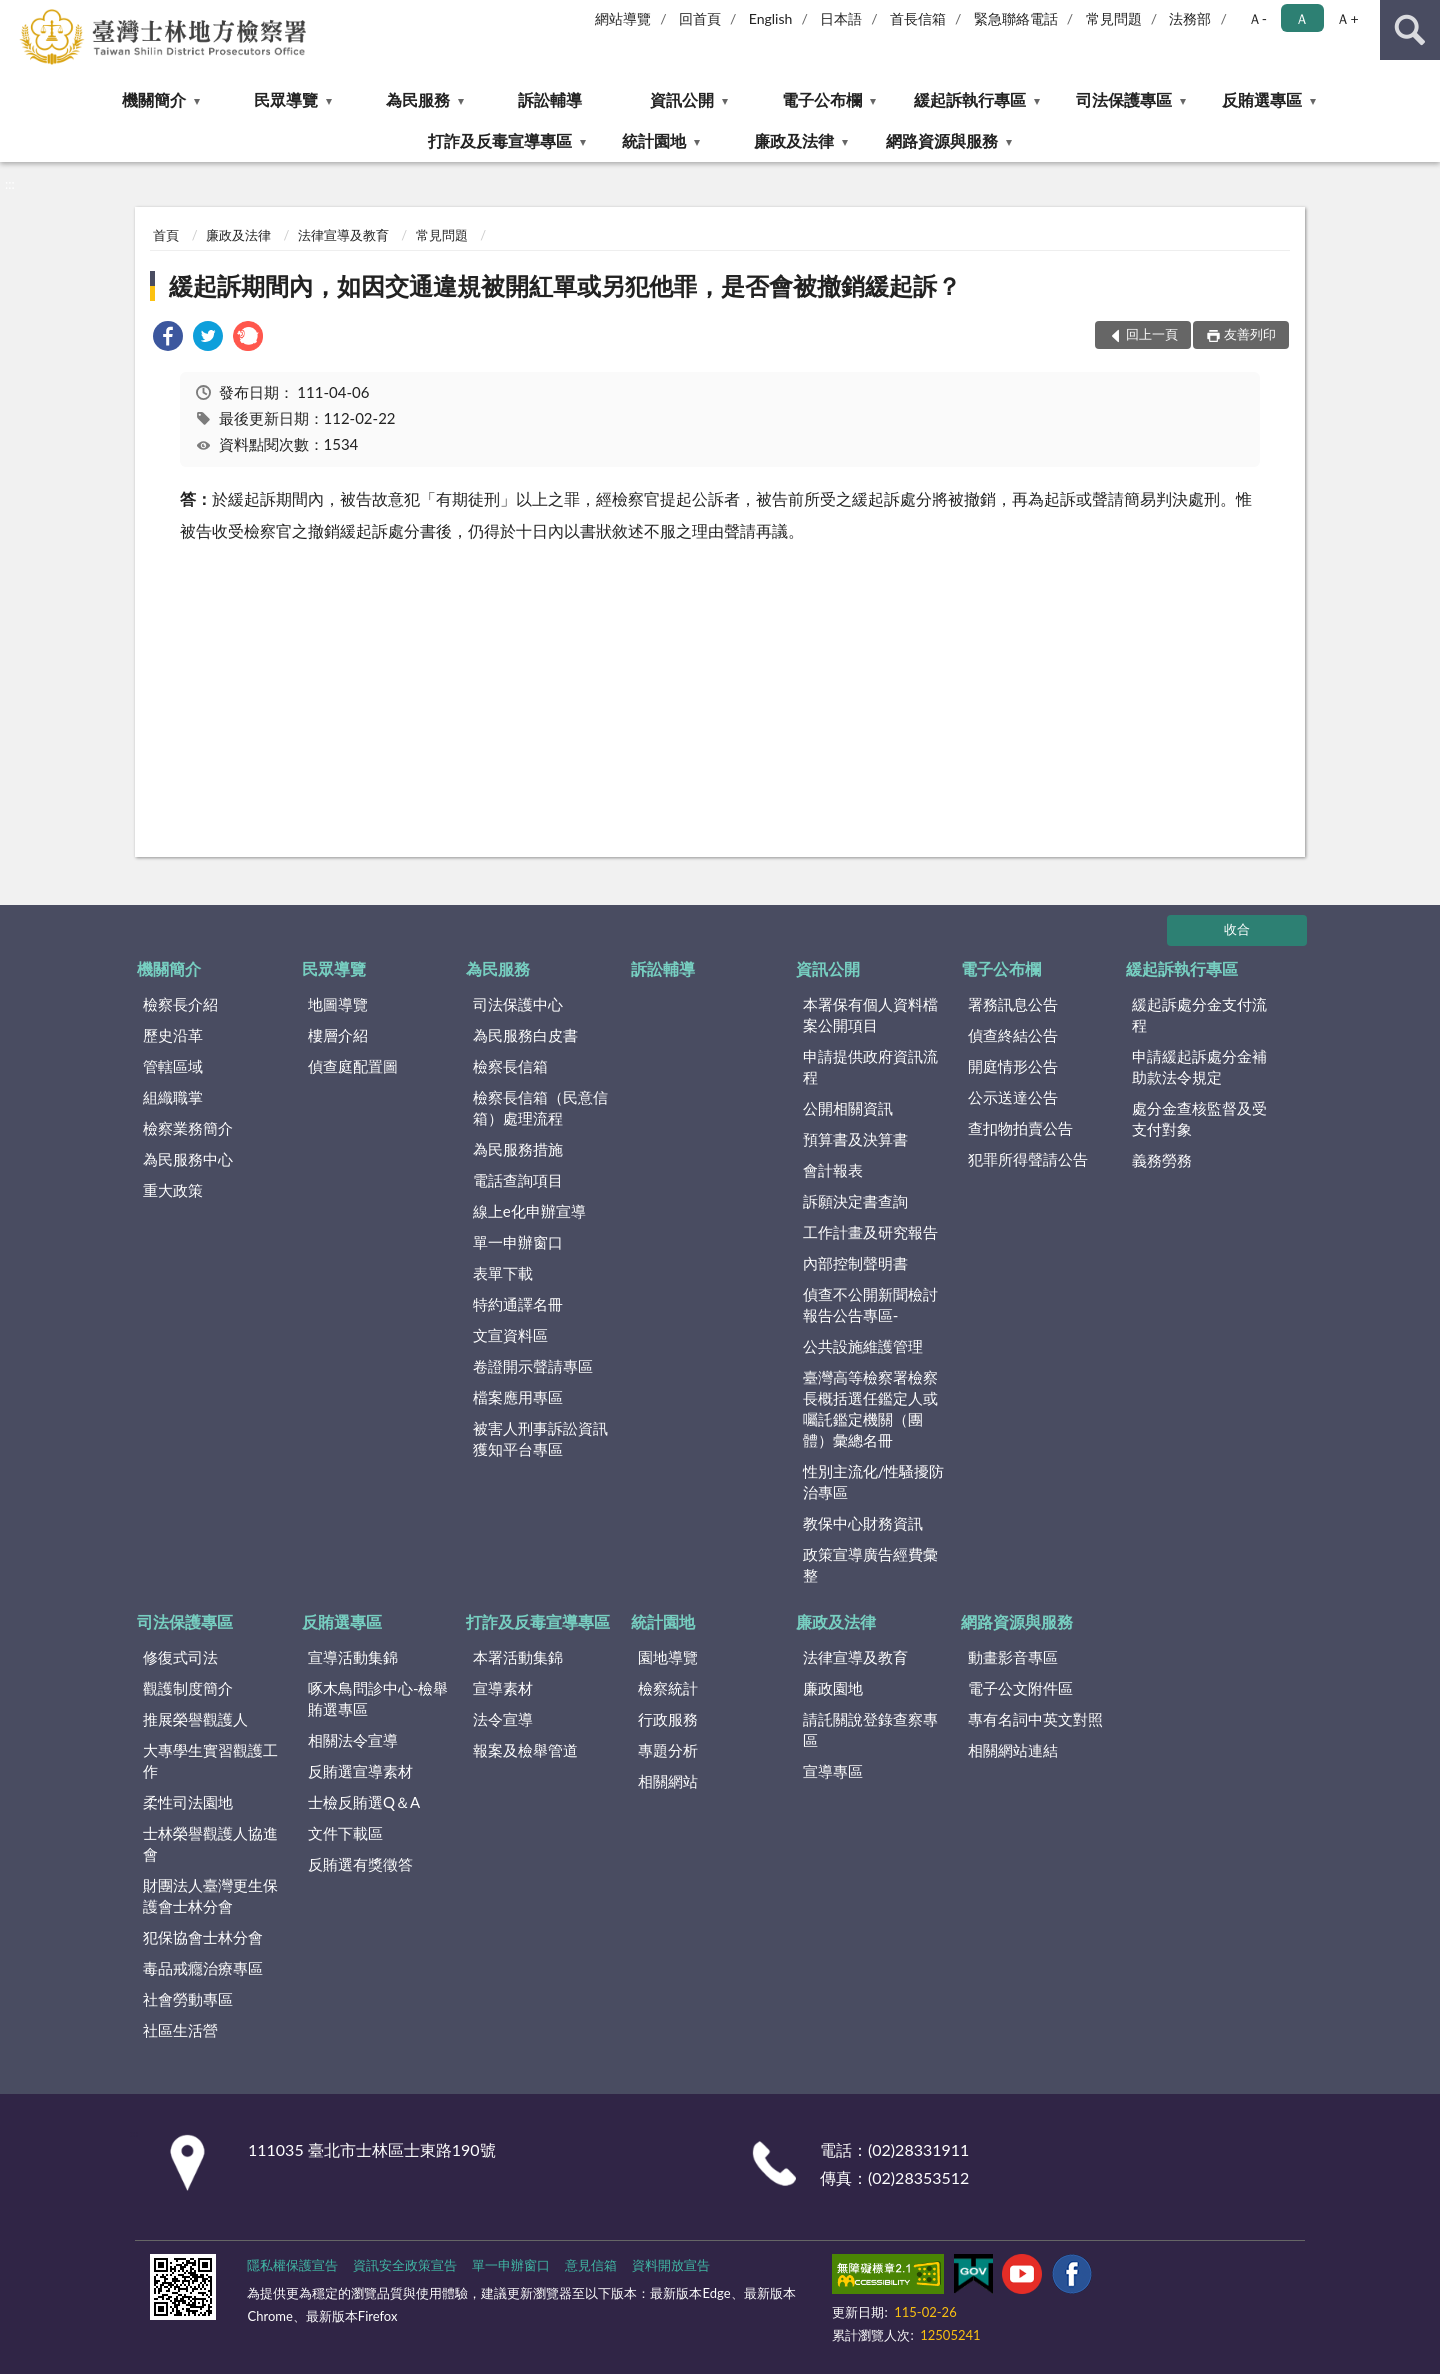 Image resolution: width=1440 pixels, height=2374 pixels. I want to click on 內部控制聲明書, so click(855, 1263).